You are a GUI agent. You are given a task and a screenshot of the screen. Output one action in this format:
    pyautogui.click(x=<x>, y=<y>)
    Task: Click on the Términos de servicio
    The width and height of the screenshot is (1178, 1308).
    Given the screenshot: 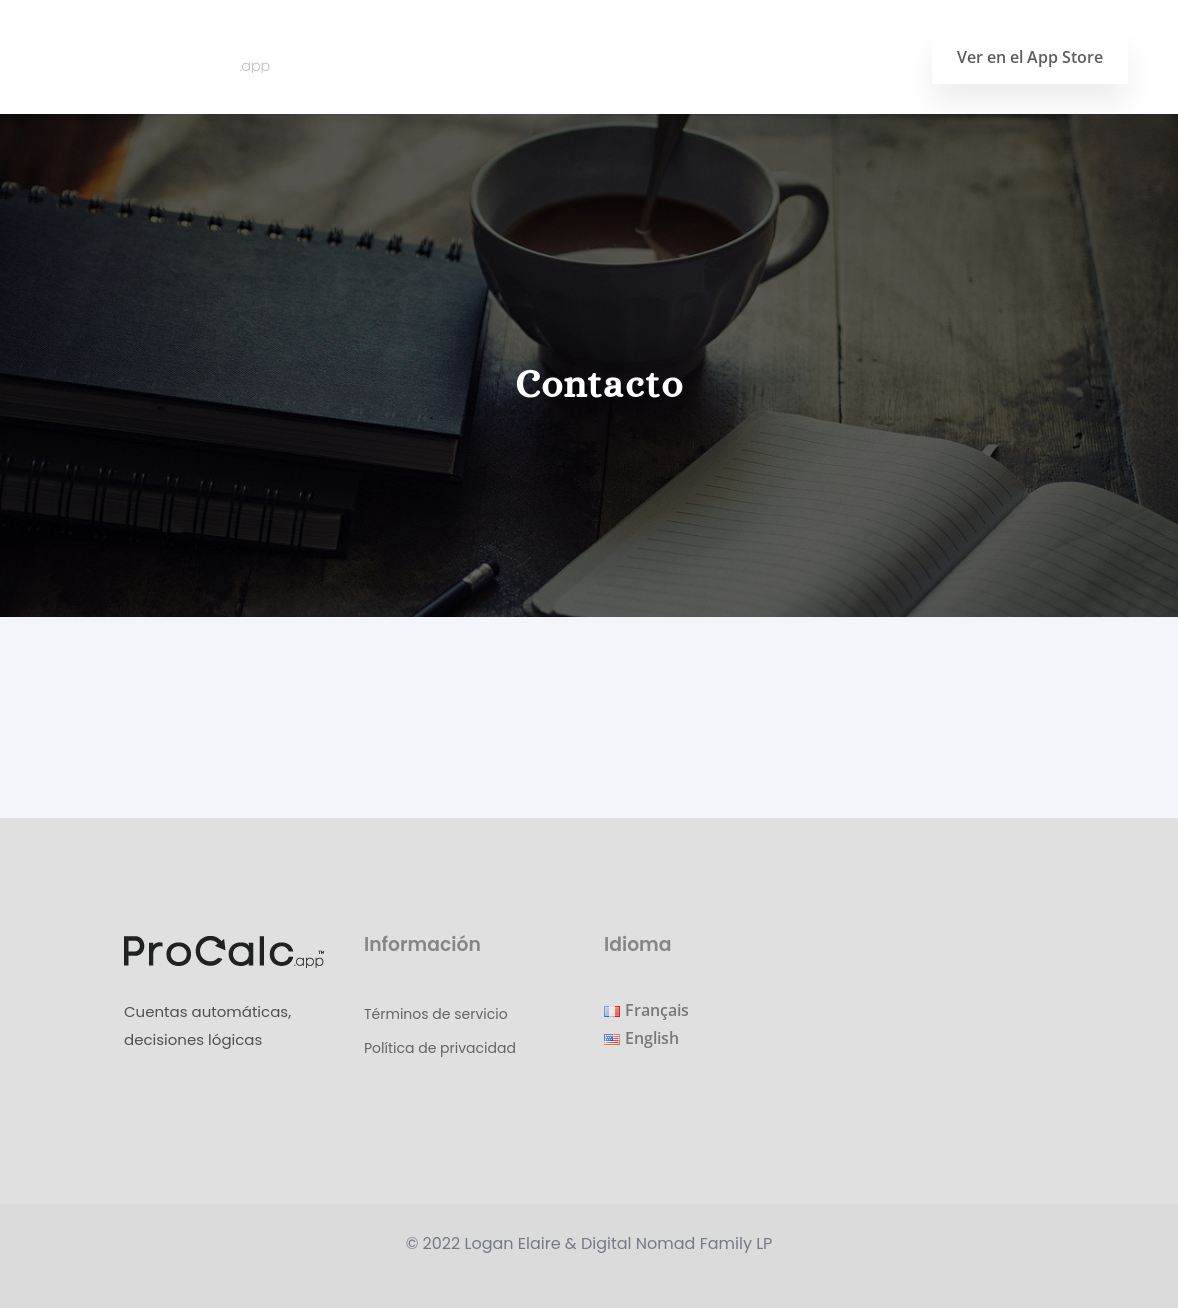 What is the action you would take?
    pyautogui.click(x=436, y=1014)
    